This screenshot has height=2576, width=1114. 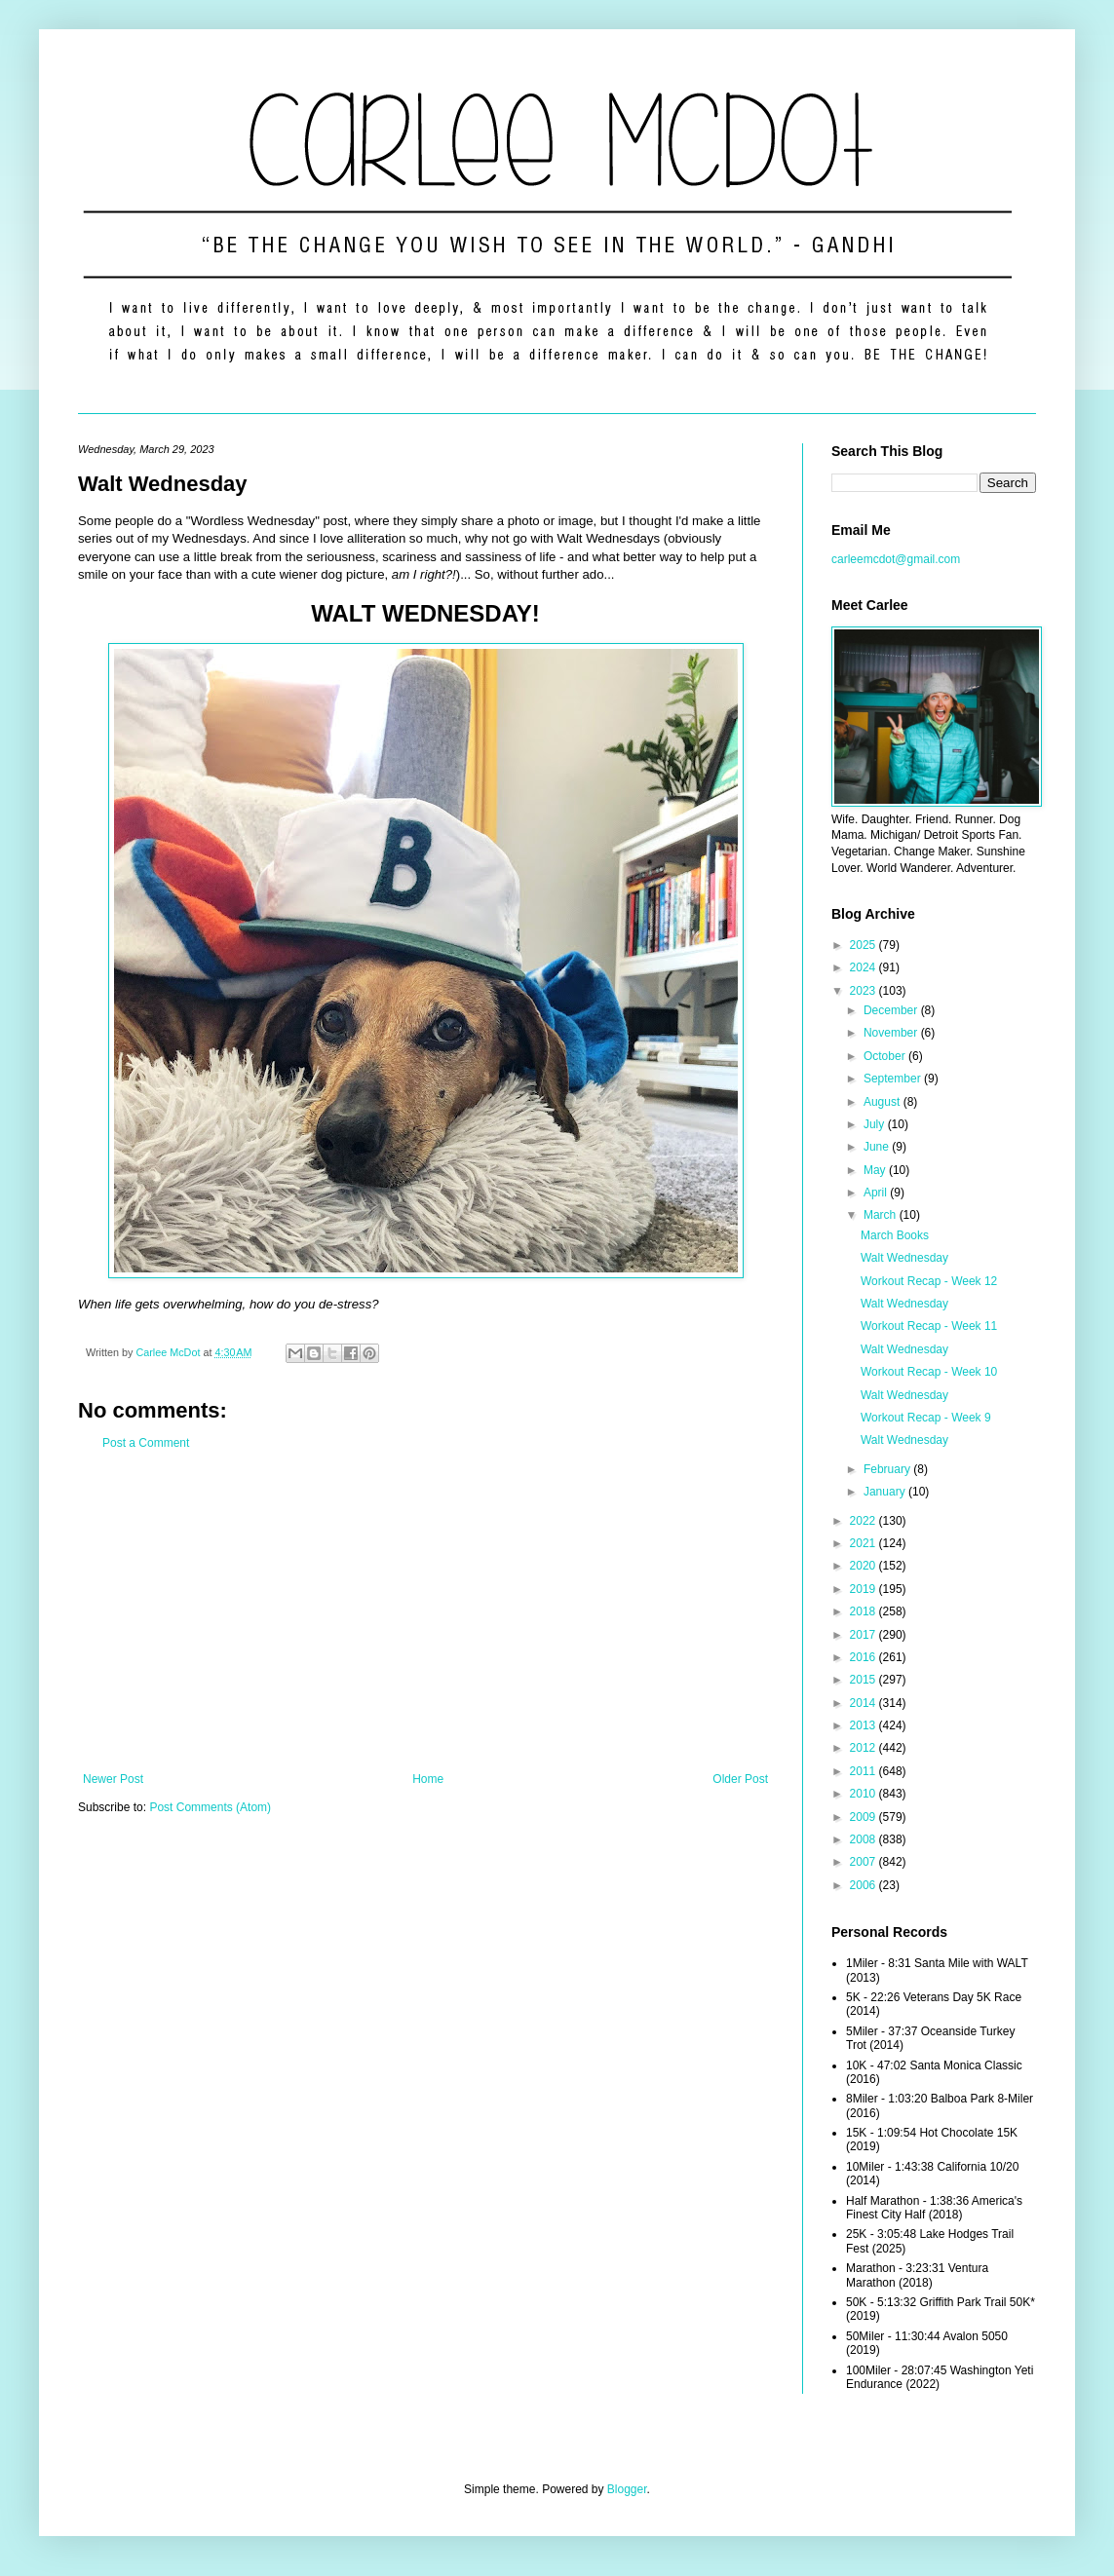 What do you see at coordinates (895, 1235) in the screenshot?
I see `March Books` at bounding box center [895, 1235].